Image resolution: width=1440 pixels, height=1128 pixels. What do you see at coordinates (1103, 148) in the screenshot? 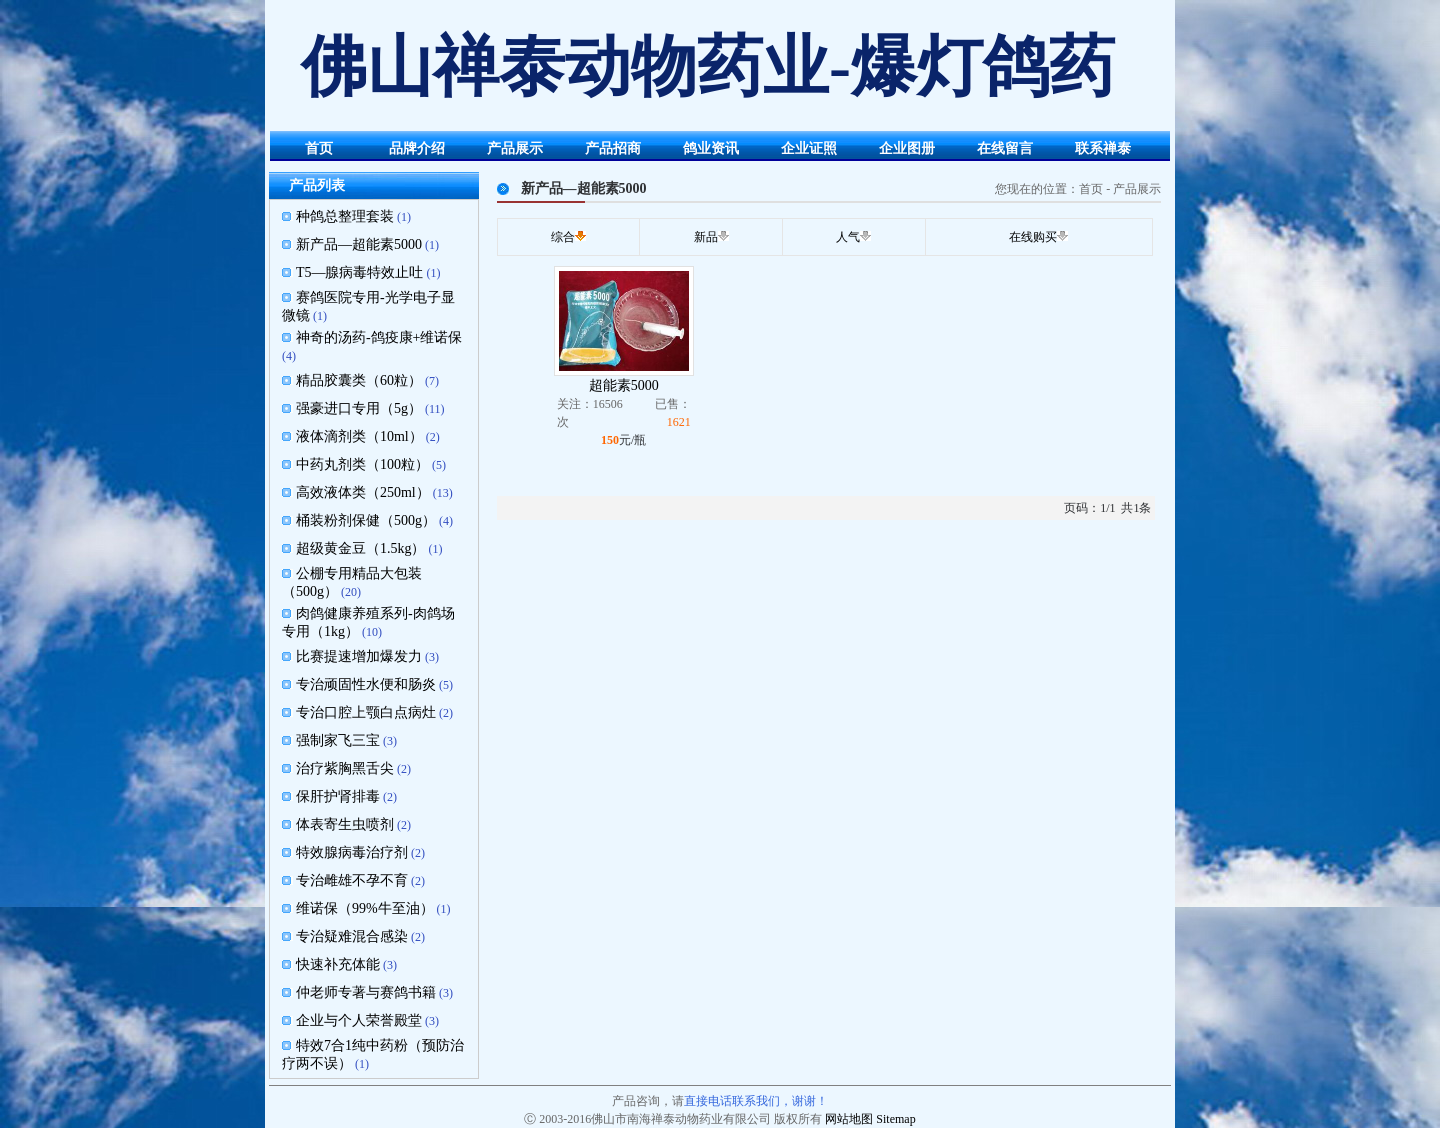
I see `联系禅泰` at bounding box center [1103, 148].